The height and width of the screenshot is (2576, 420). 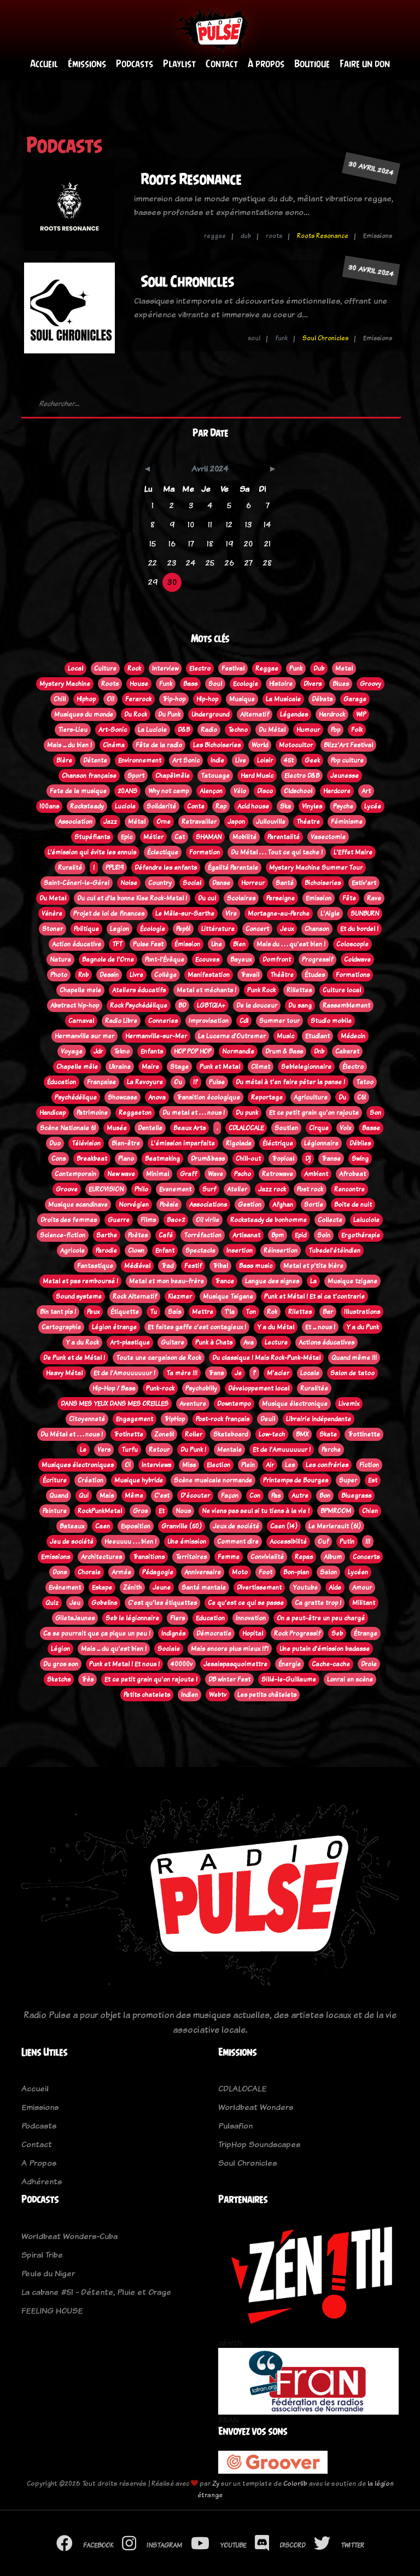 I want to click on Reportage, so click(x=267, y=1097).